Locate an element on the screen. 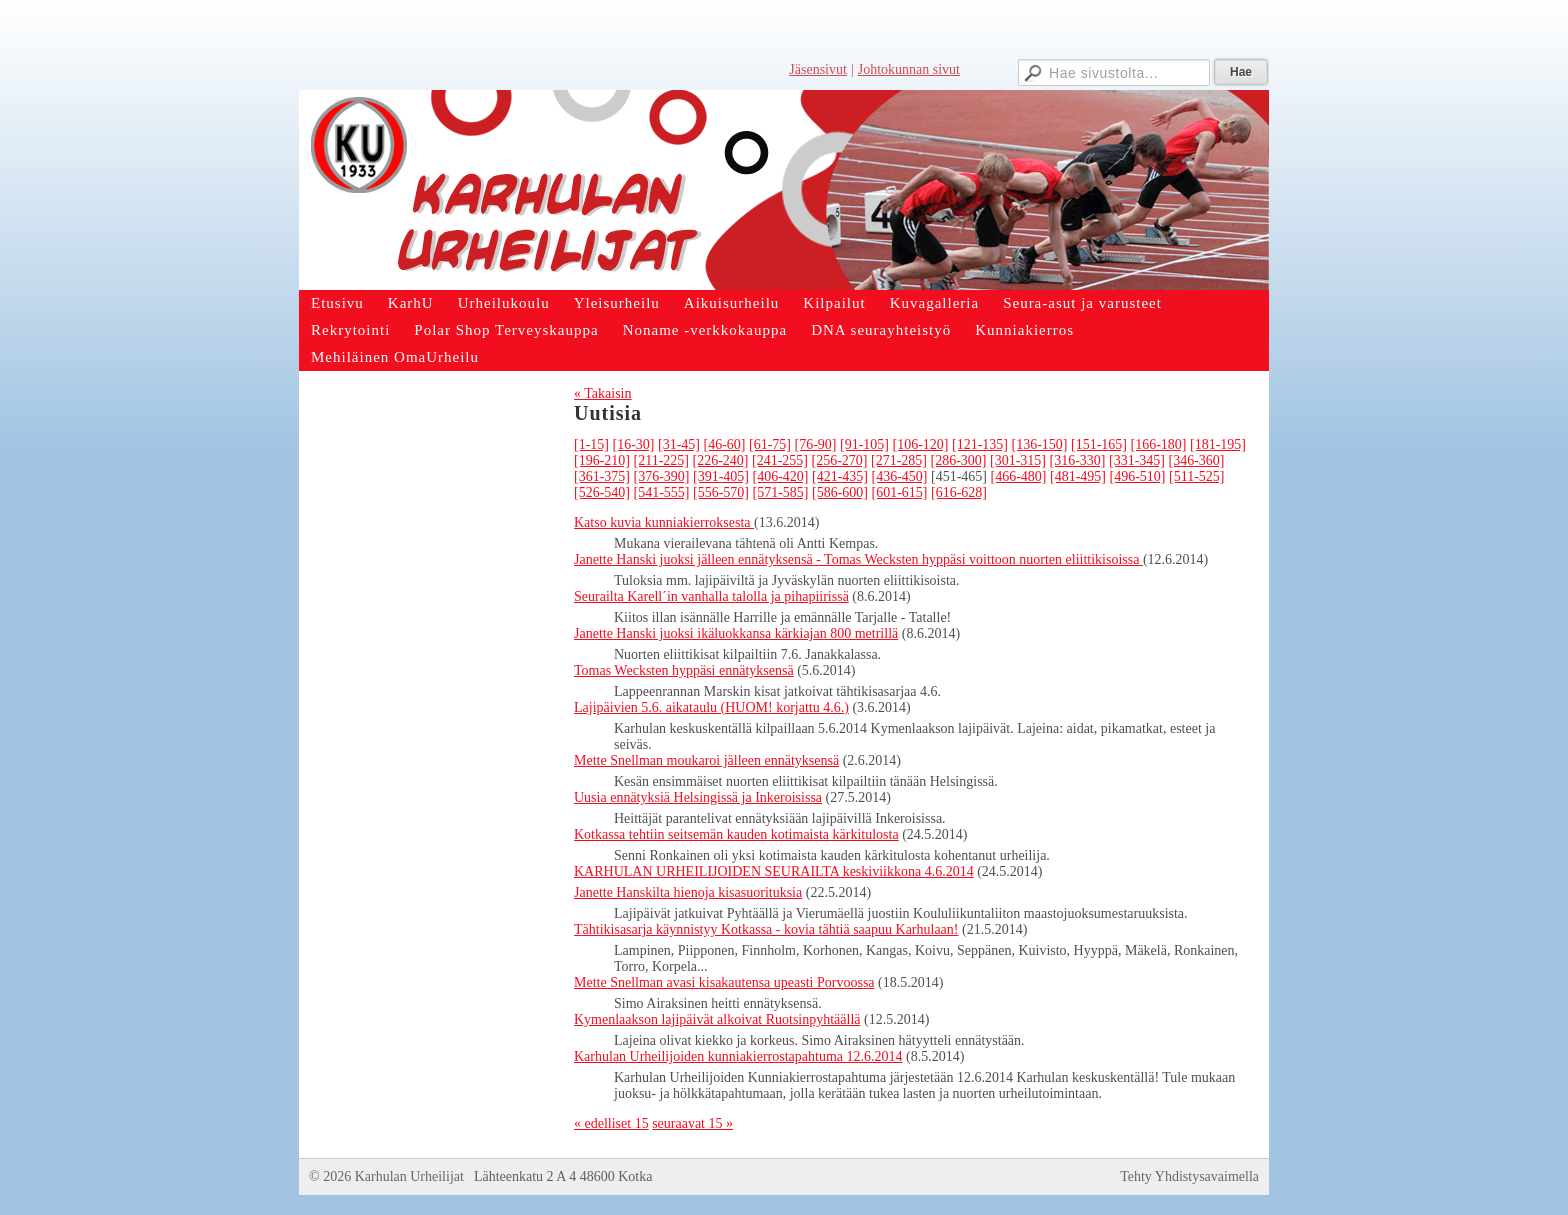 This screenshot has width=1568, height=1215. [16-30] is located at coordinates (634, 444).